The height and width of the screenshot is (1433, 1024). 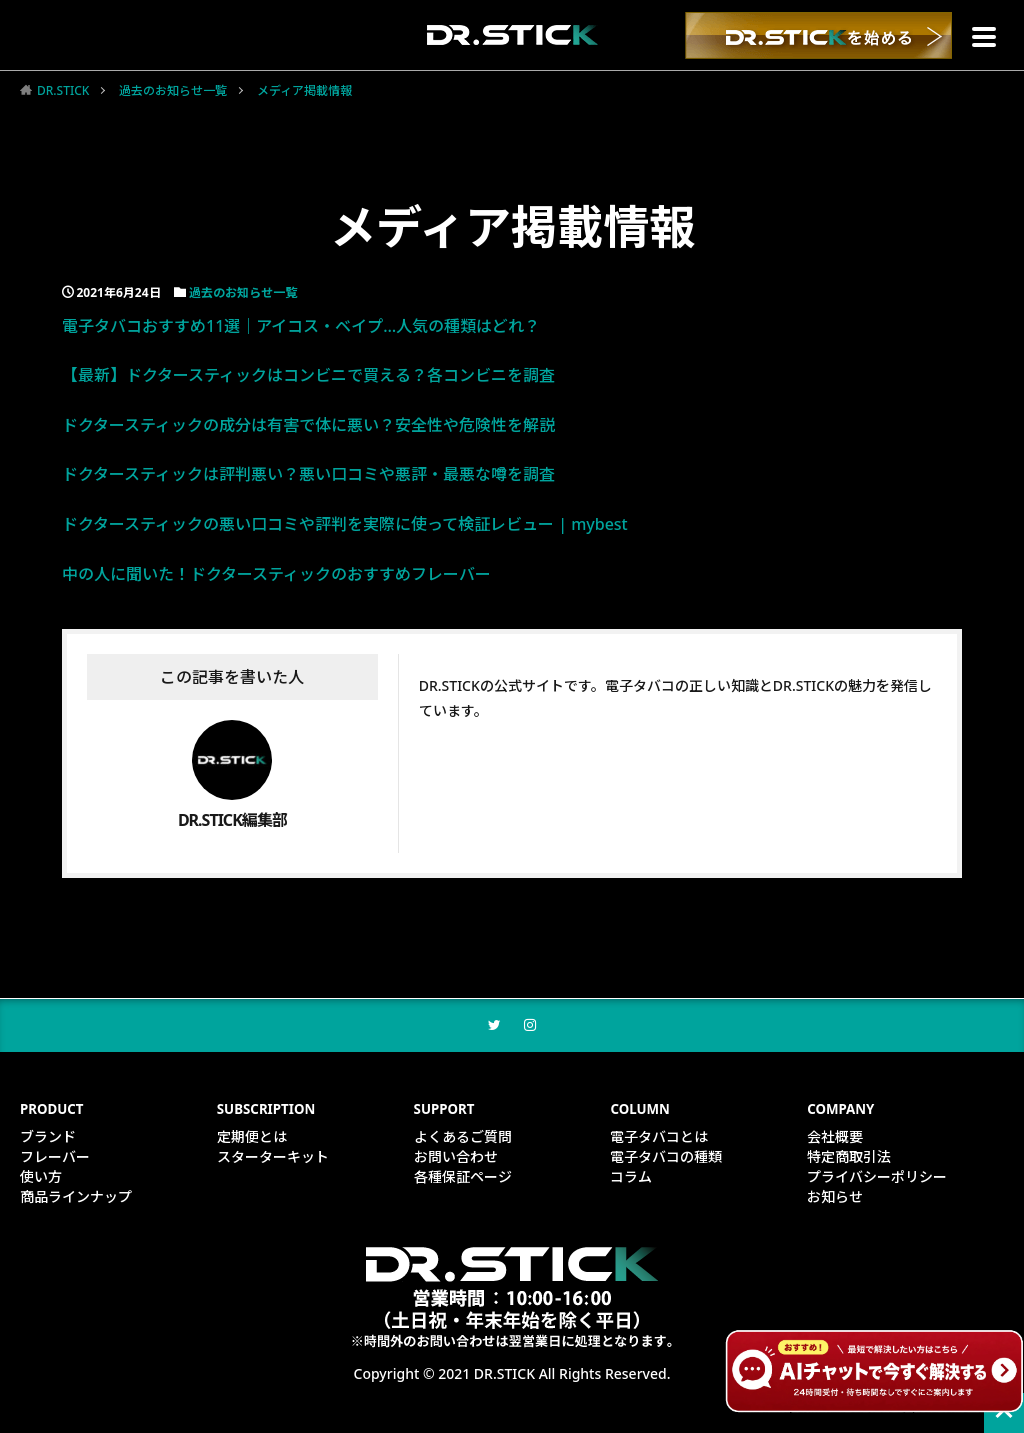 What do you see at coordinates (76, 1198) in the screenshot?
I see `商品ラインナップ` at bounding box center [76, 1198].